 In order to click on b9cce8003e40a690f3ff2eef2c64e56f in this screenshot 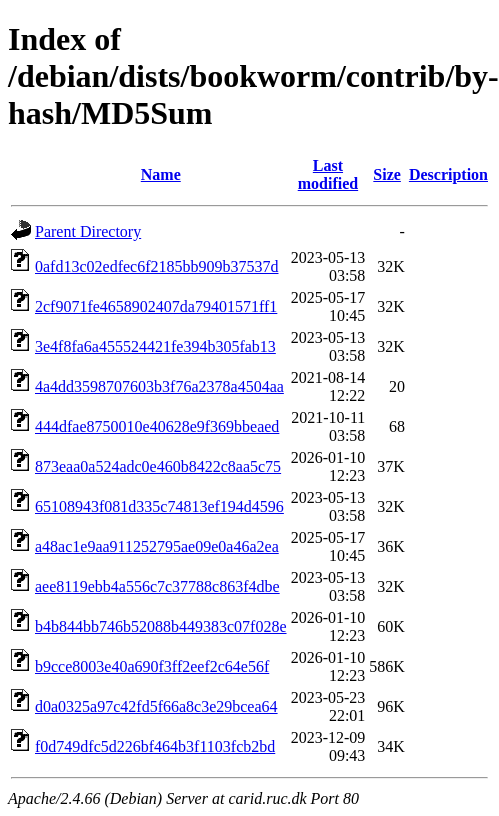, I will do `click(152, 666)`.